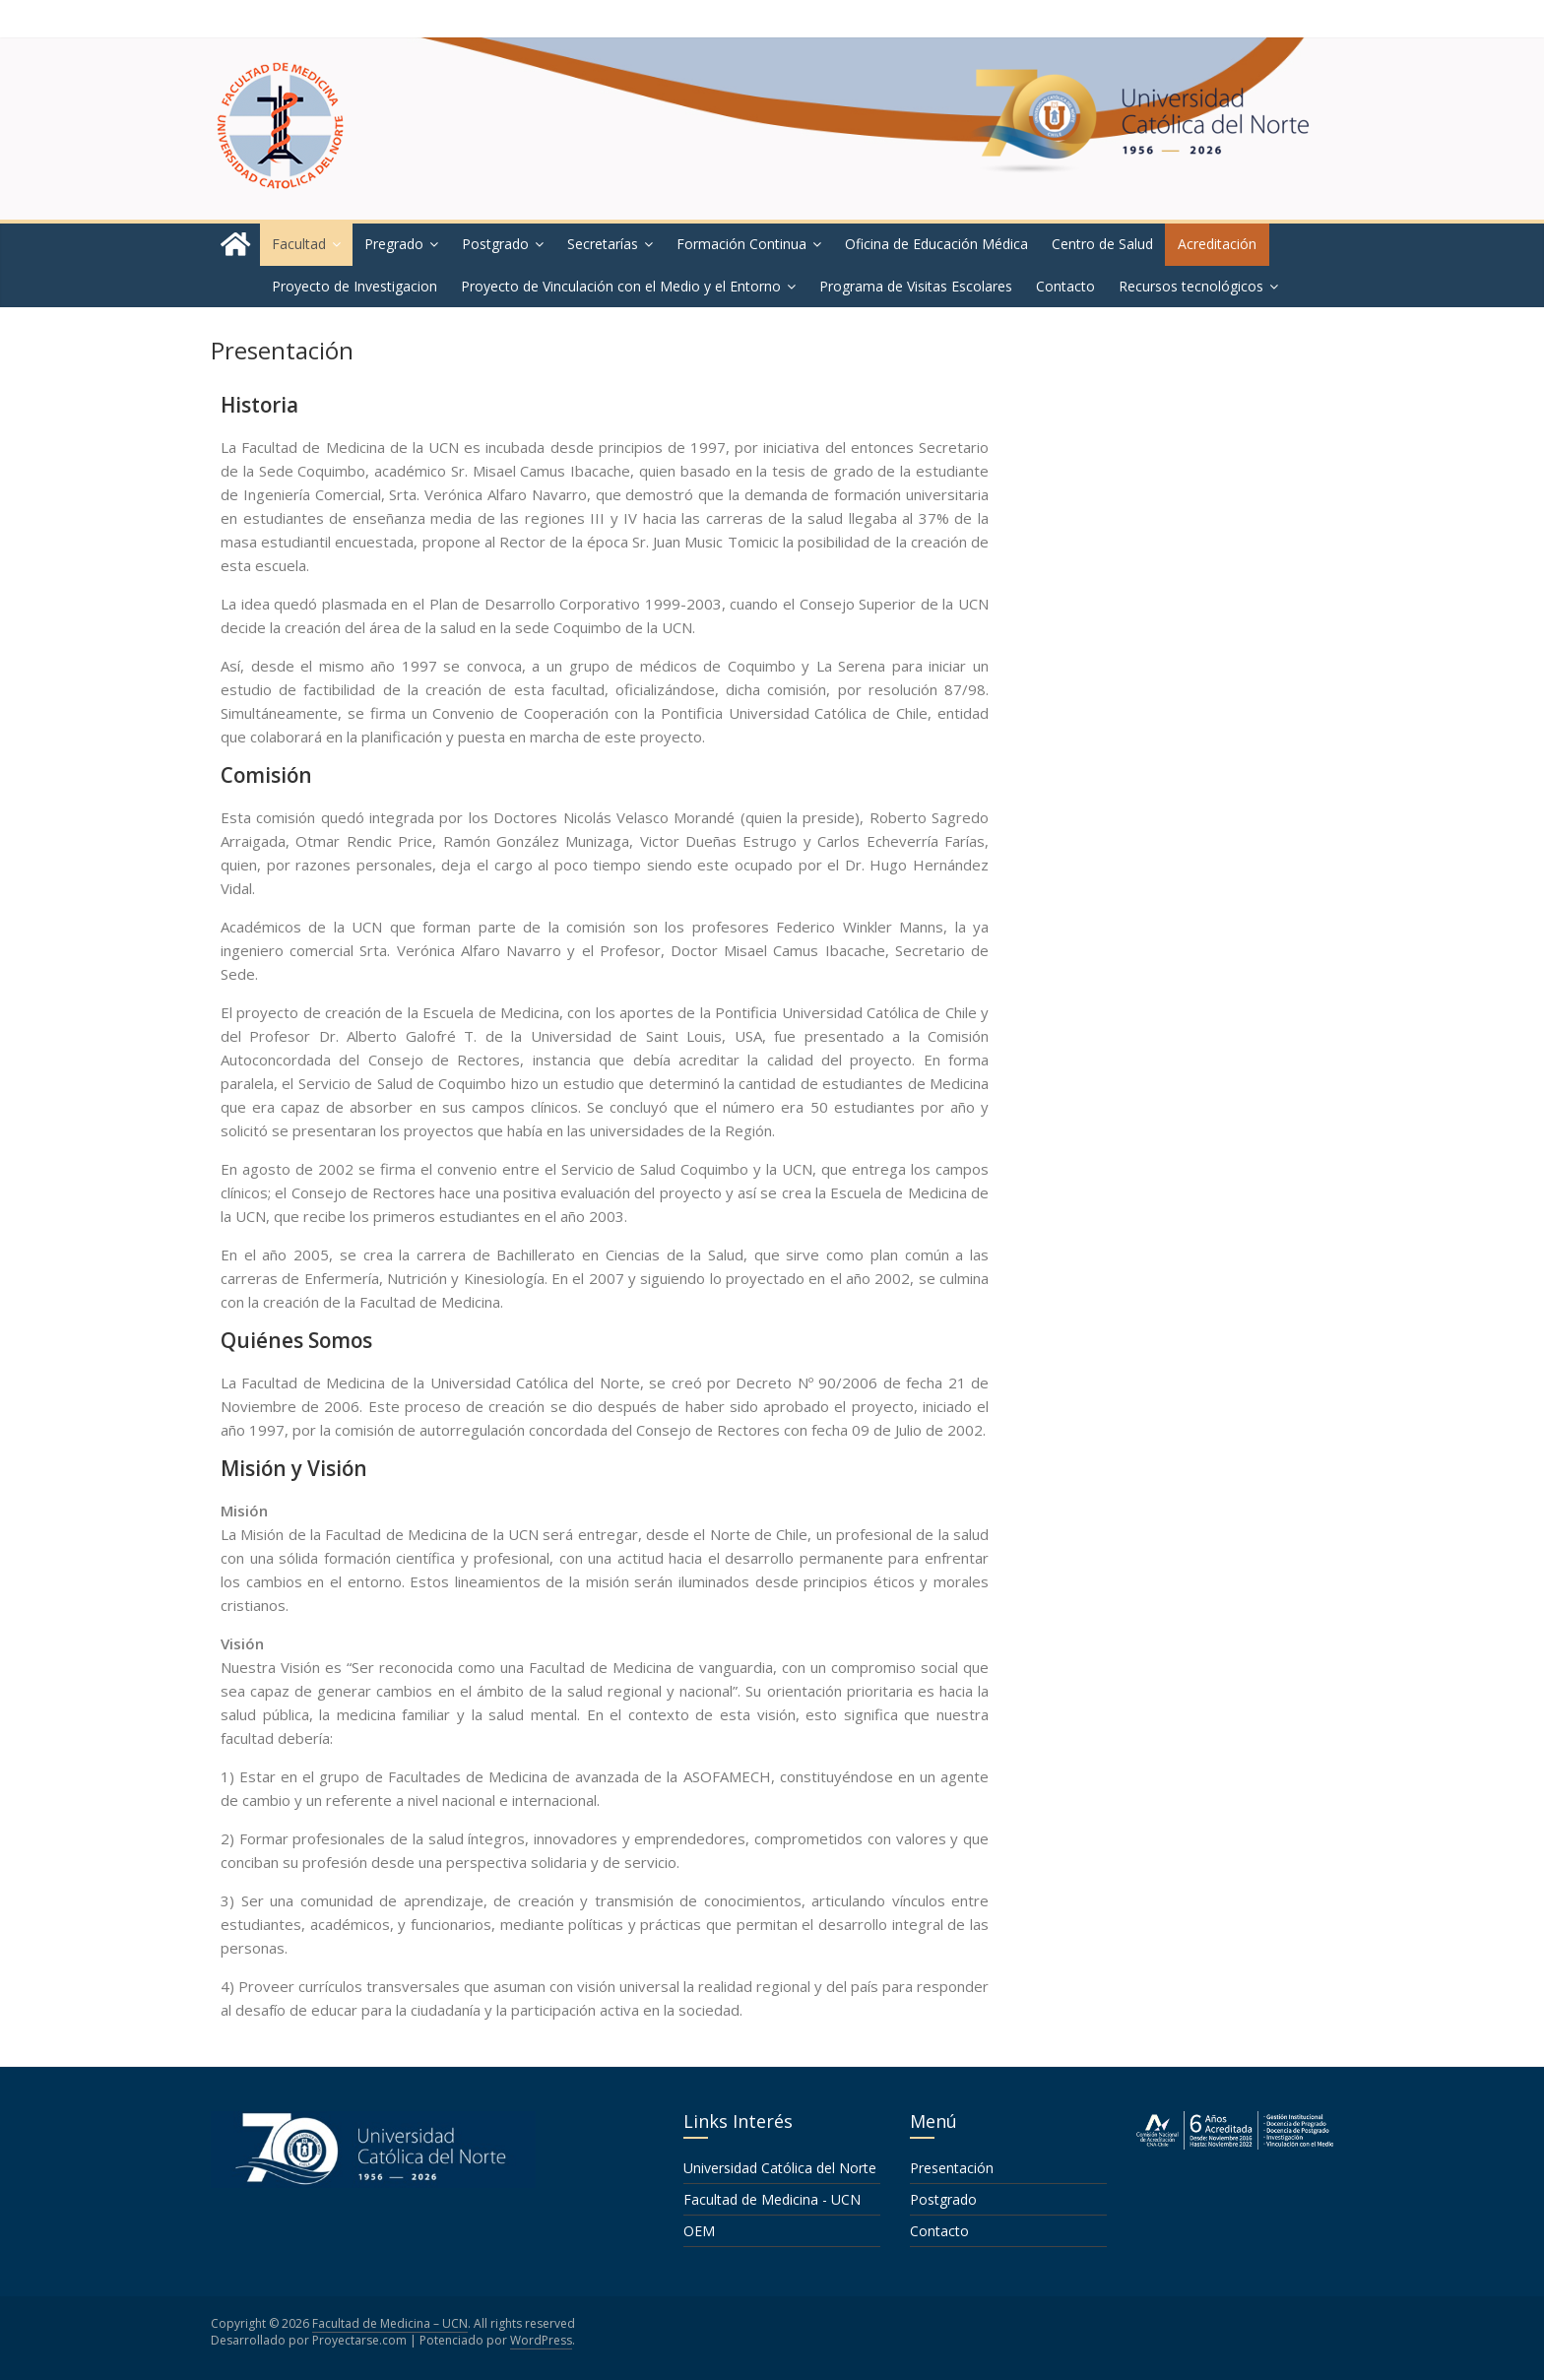  I want to click on Universidad Católica del Norte, so click(779, 2167).